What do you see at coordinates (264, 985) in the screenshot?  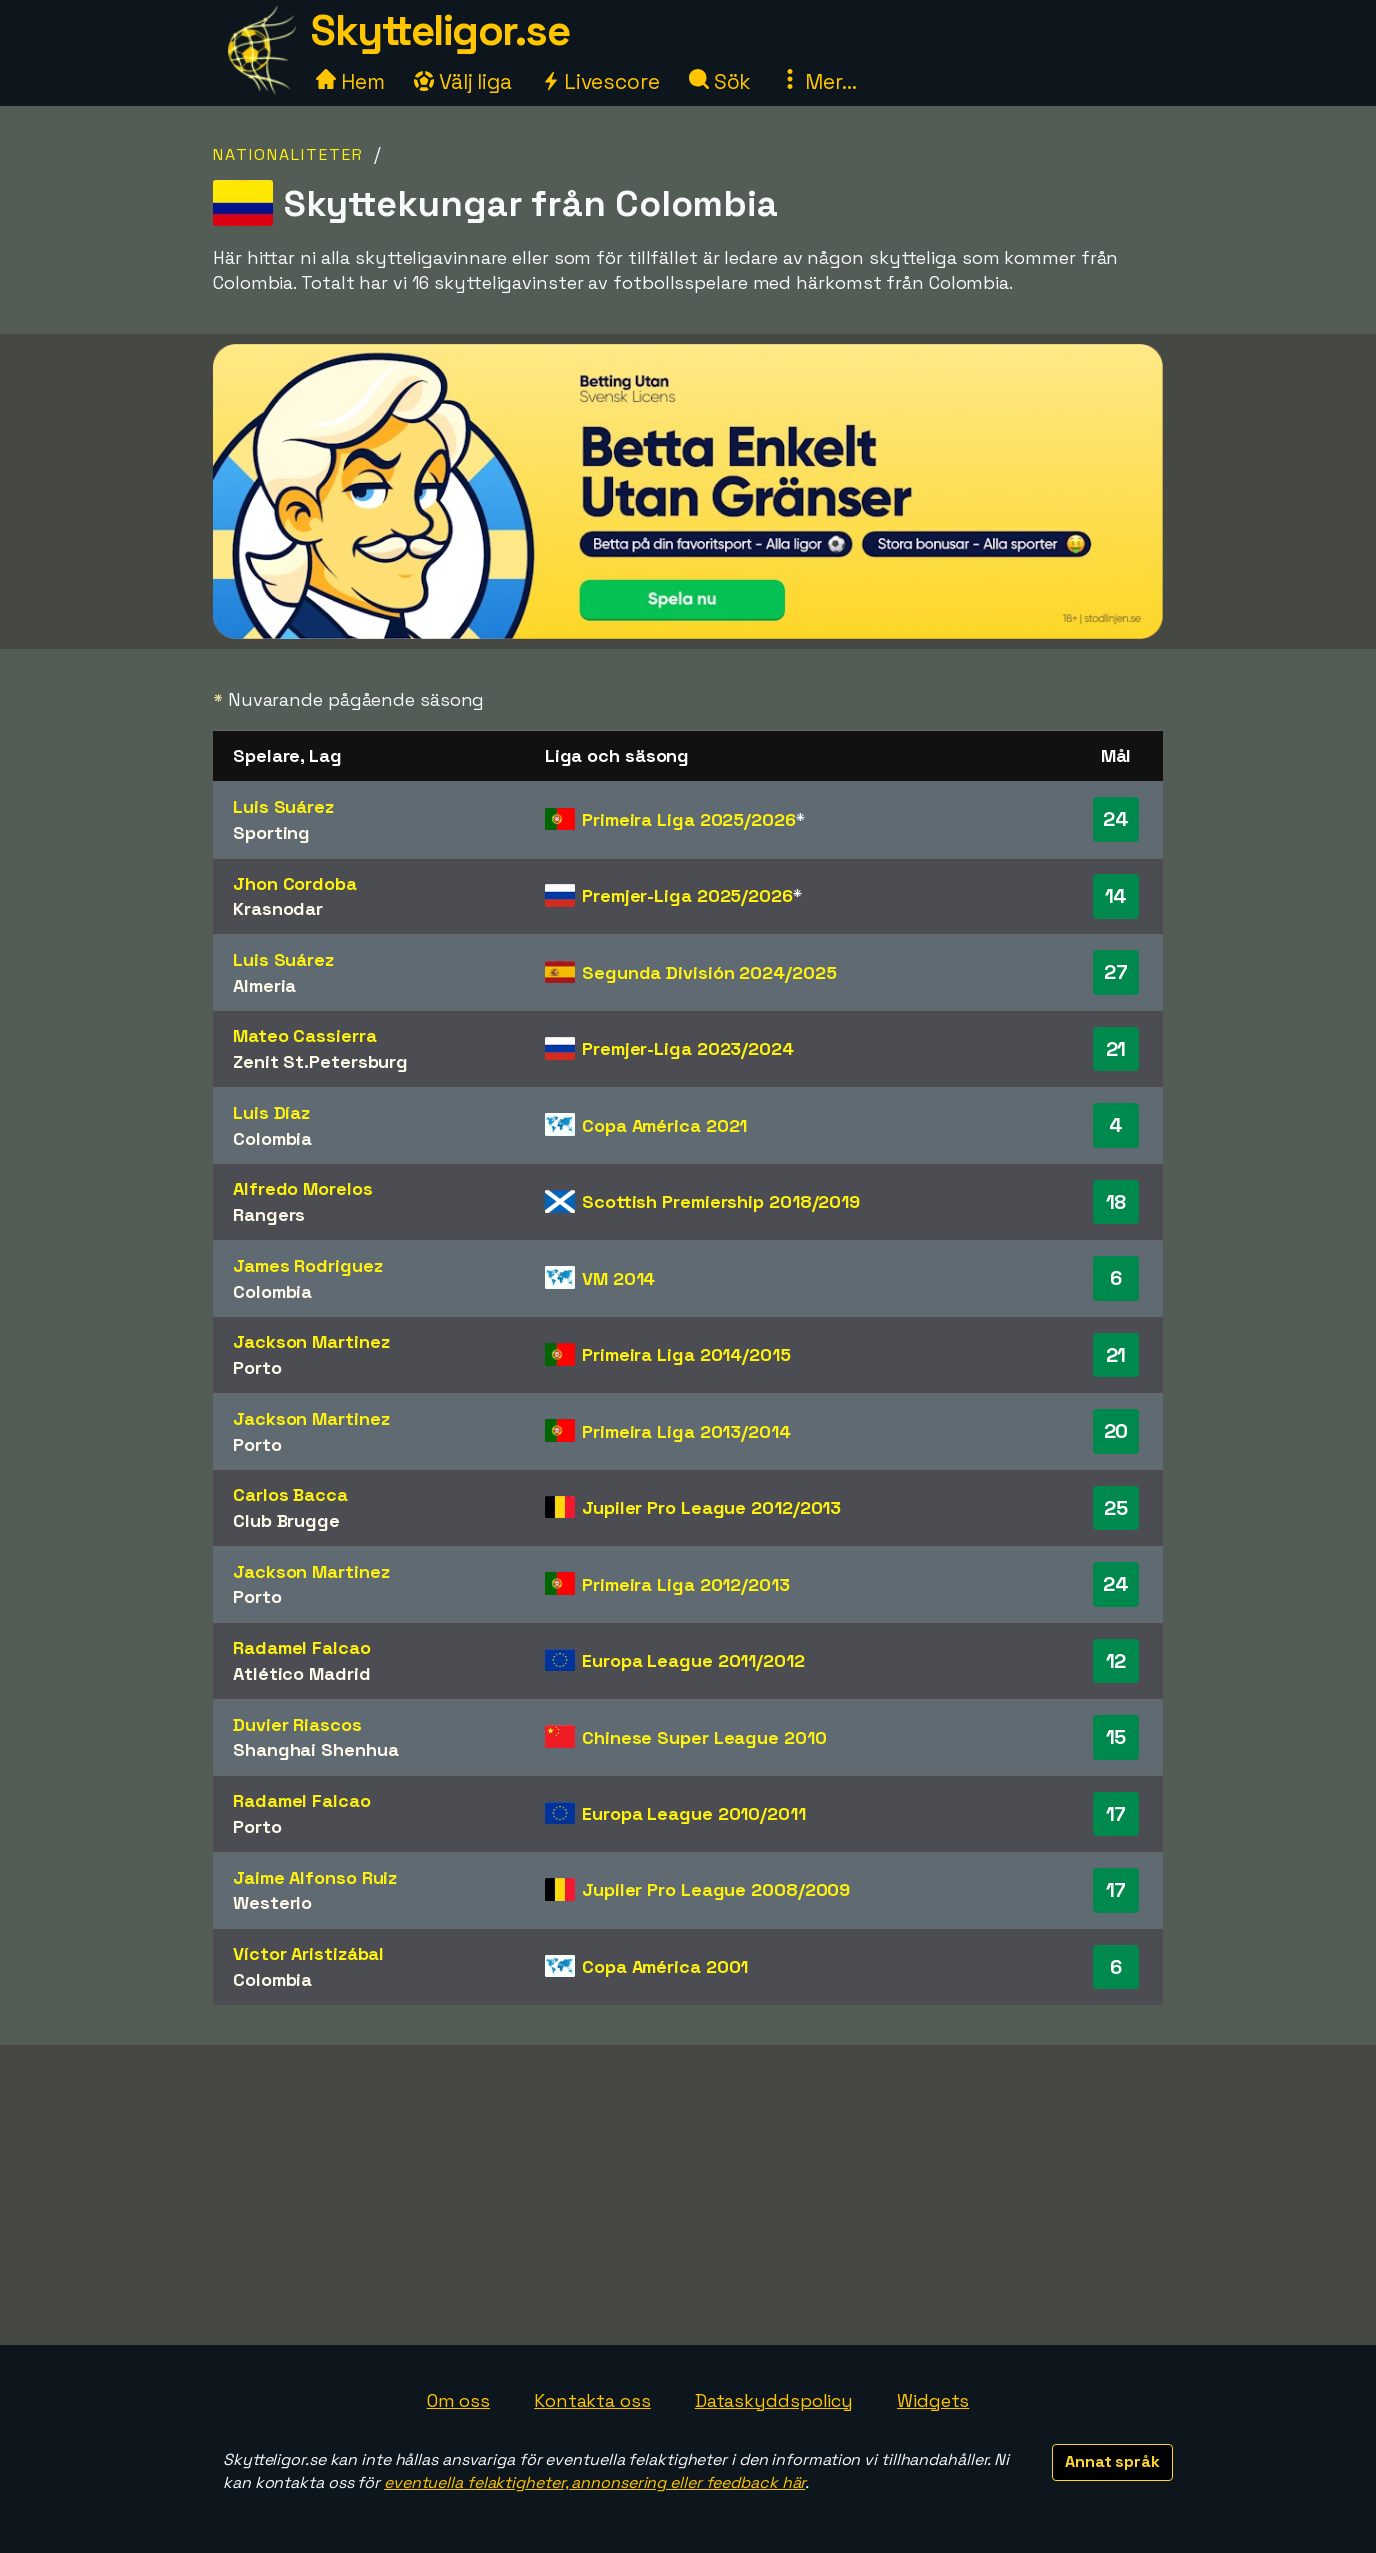 I see `Almeria` at bounding box center [264, 985].